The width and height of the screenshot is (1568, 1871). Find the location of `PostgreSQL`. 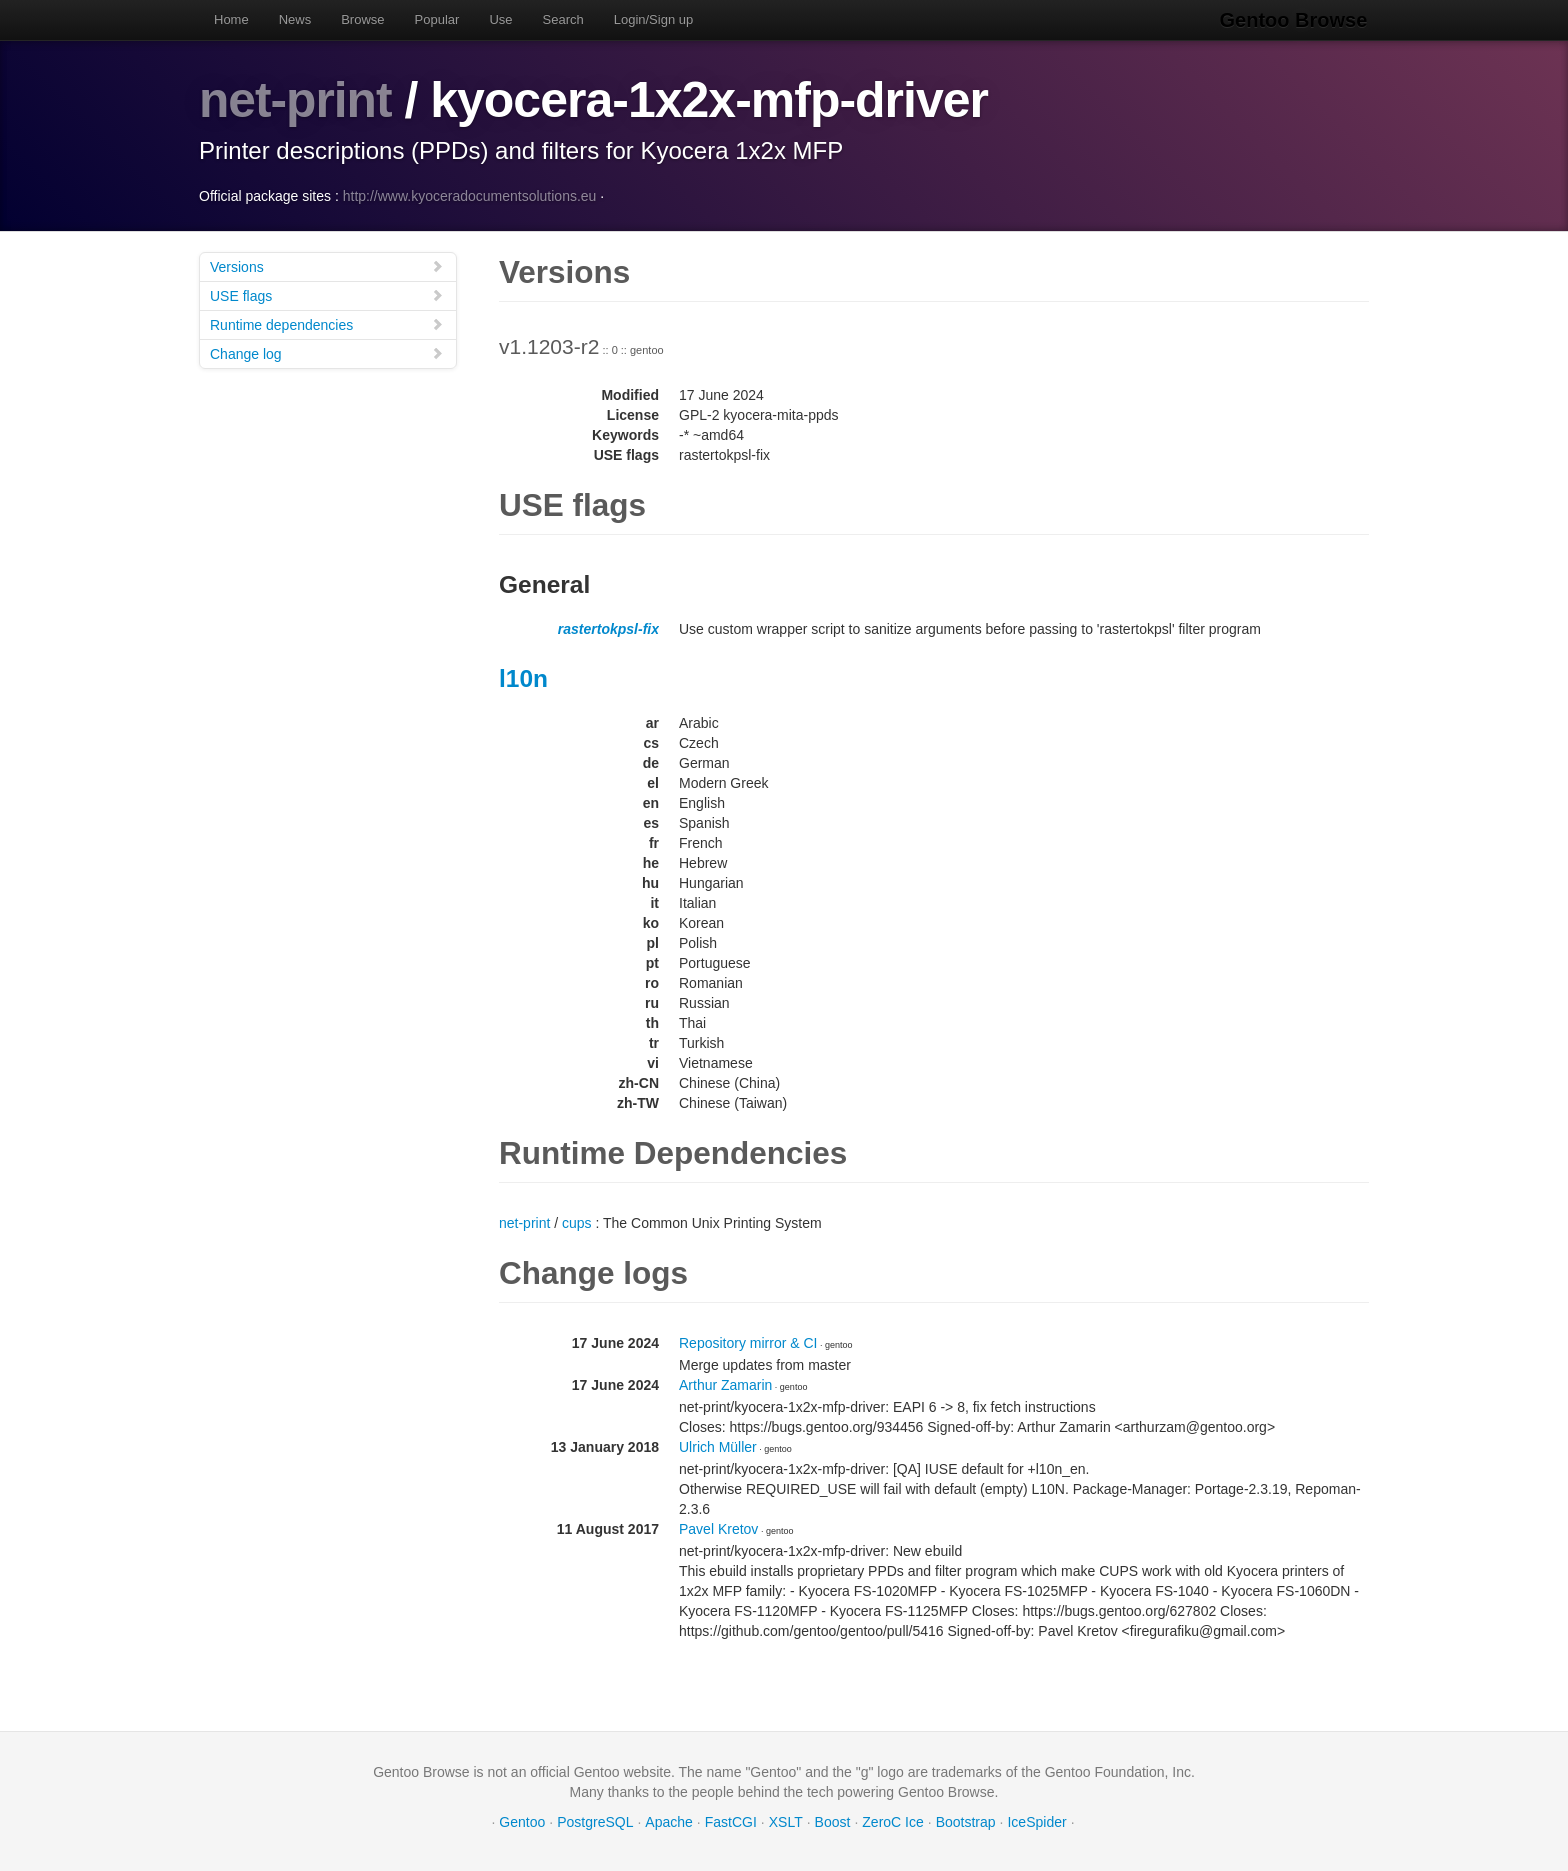

PostgreSQL is located at coordinates (595, 1821).